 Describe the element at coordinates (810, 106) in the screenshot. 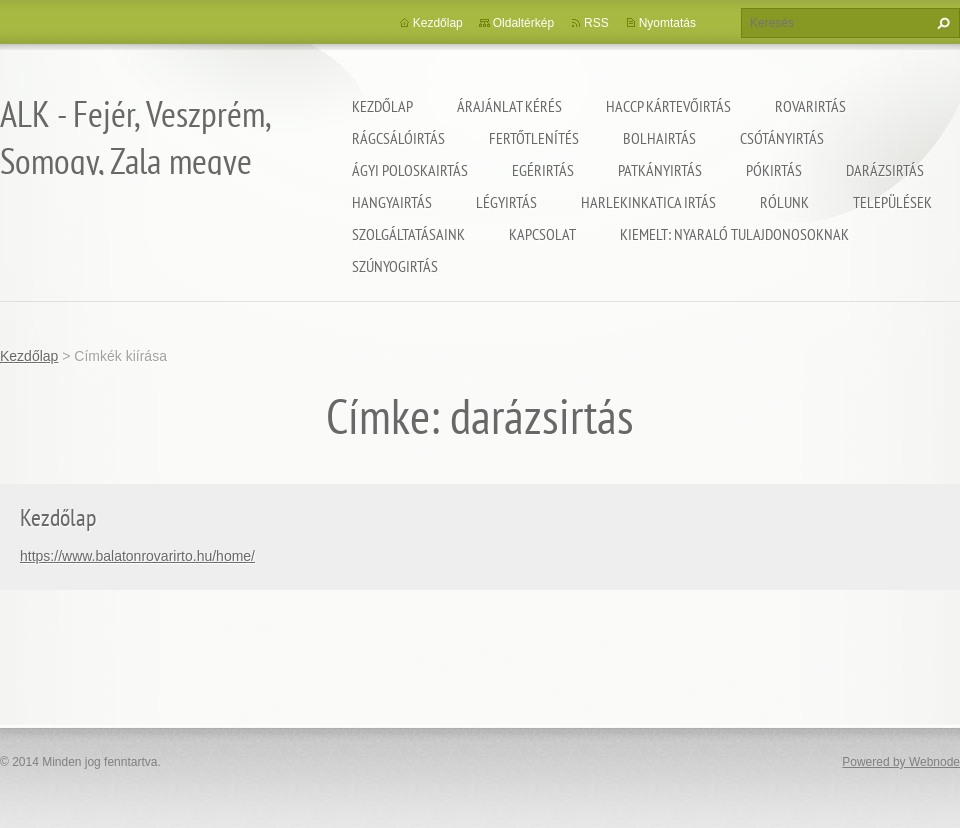

I see `Rovarirtás` at that location.